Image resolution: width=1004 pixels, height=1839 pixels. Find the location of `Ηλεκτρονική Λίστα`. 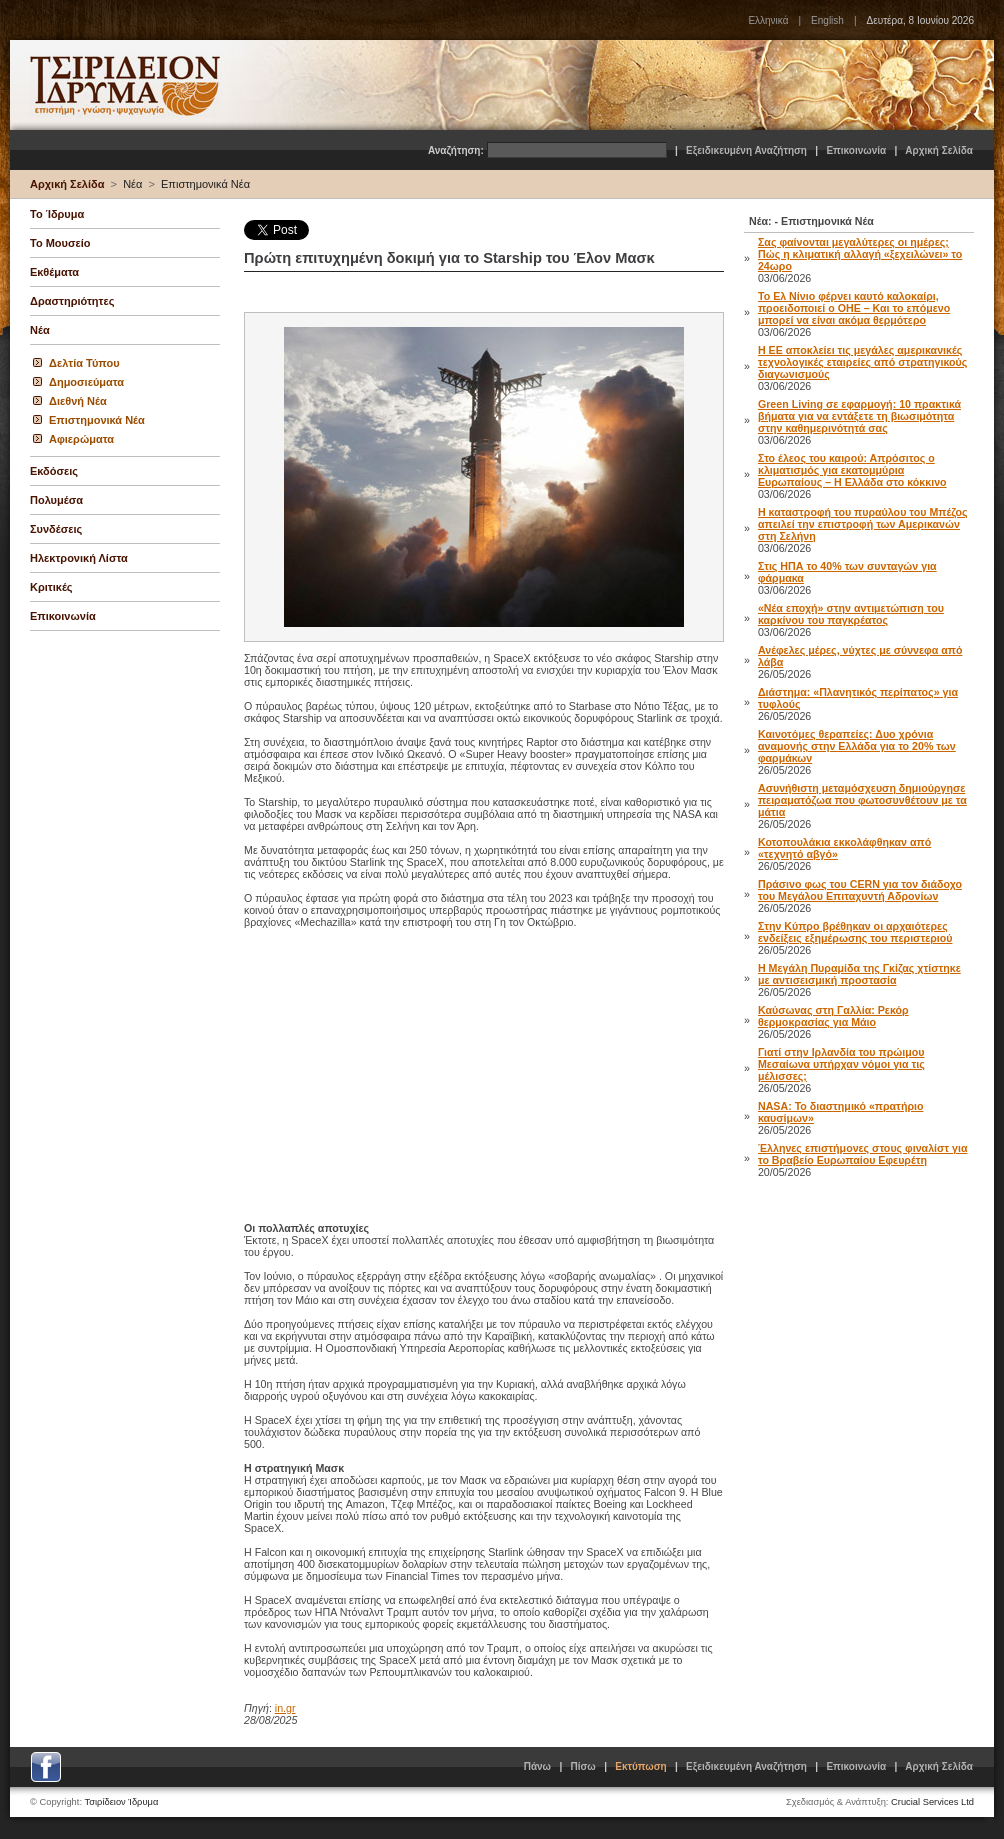

Ηλεκτρονική Λίστα is located at coordinates (79, 558).